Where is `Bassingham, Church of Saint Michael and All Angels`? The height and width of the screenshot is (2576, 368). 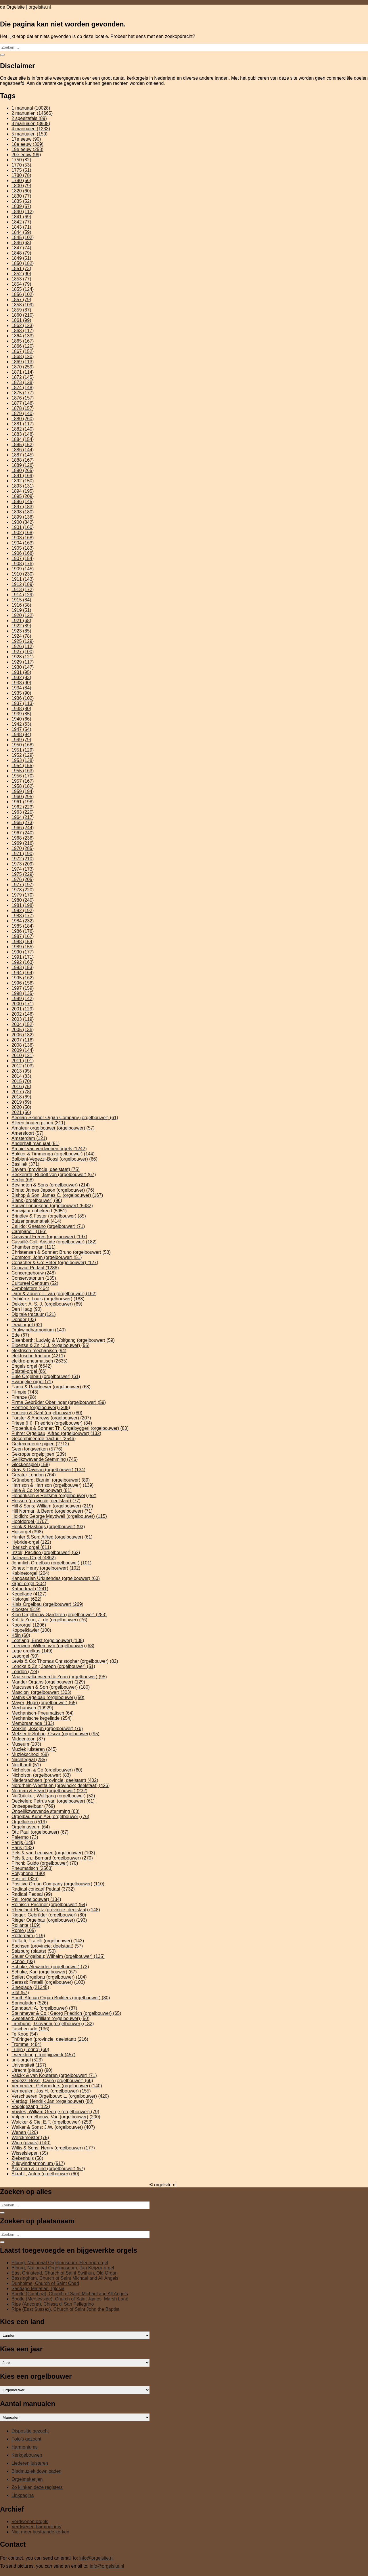 Bassingham, Church of Saint Michael and All Angels is located at coordinates (65, 2278).